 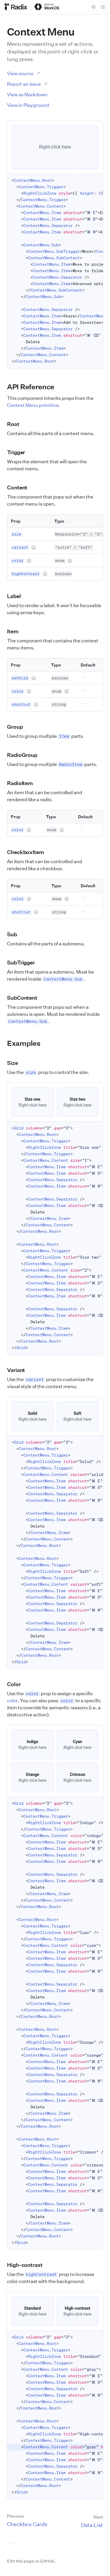 I want to click on Trigger, so click(x=19, y=452).